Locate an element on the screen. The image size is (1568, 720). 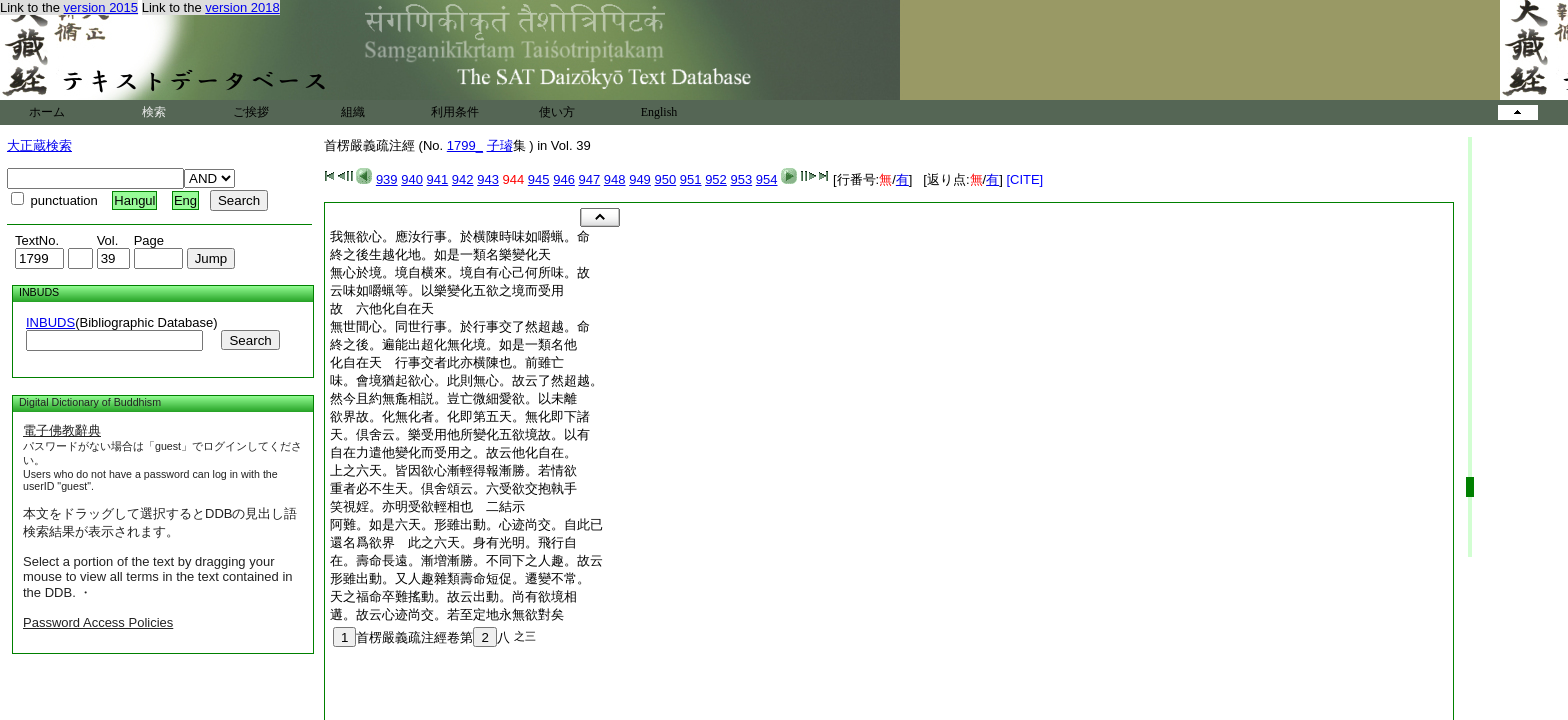
還名爲欲界 此之六天。身有光明。飛行自 is located at coordinates (453, 542).